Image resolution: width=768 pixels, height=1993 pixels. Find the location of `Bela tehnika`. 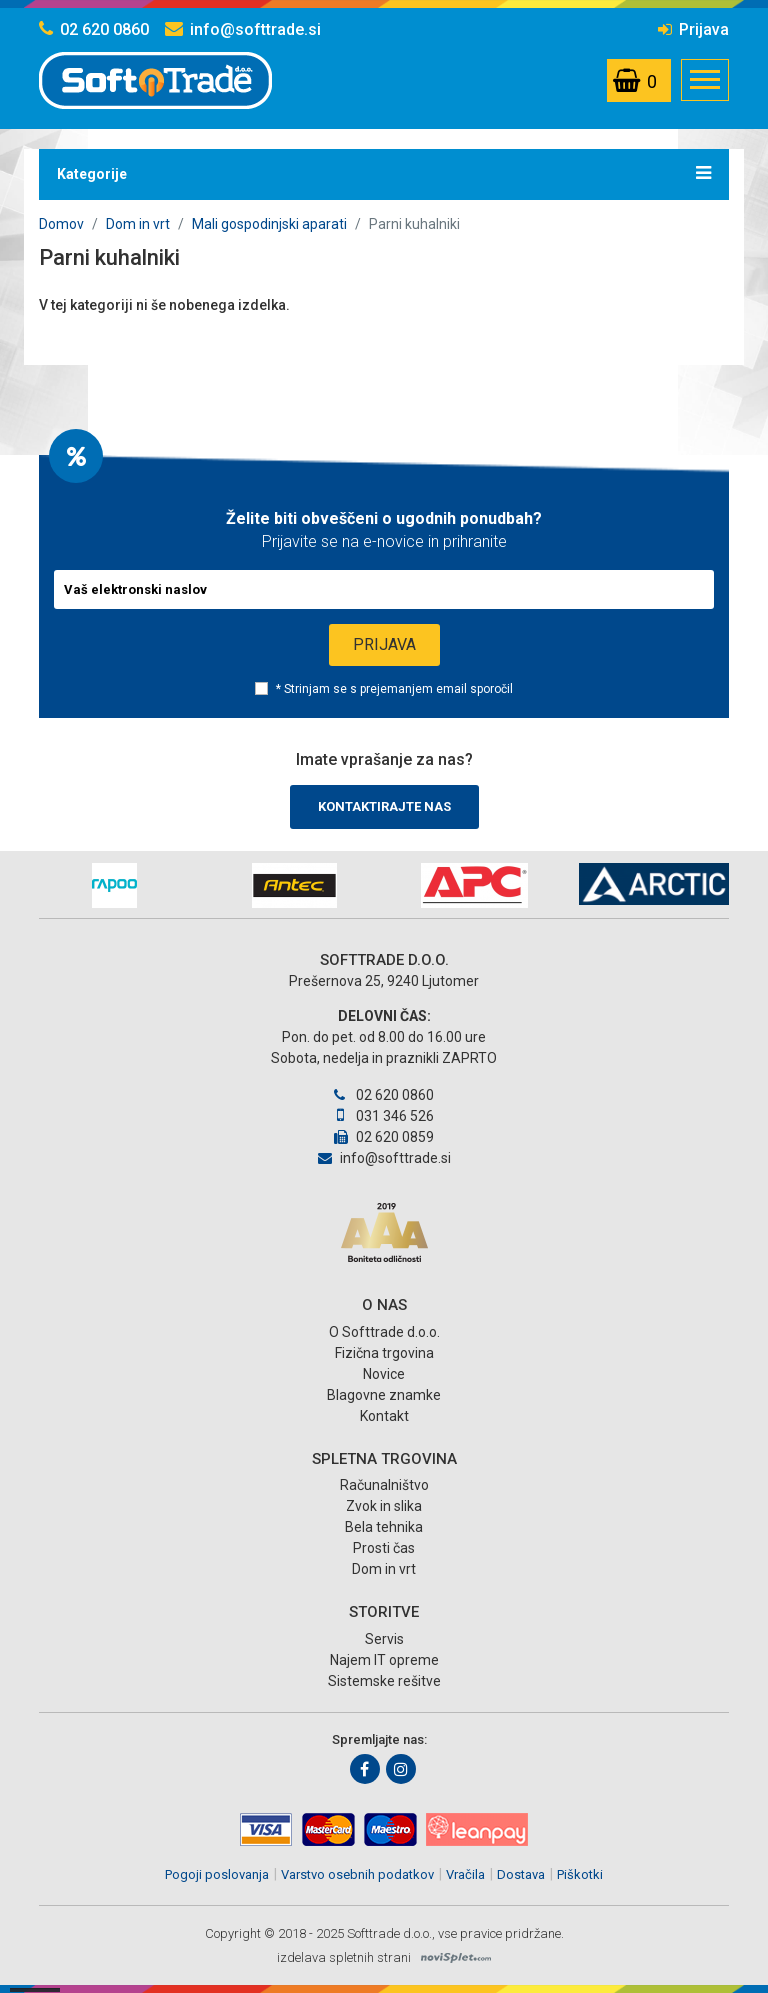

Bela tehnika is located at coordinates (384, 1527).